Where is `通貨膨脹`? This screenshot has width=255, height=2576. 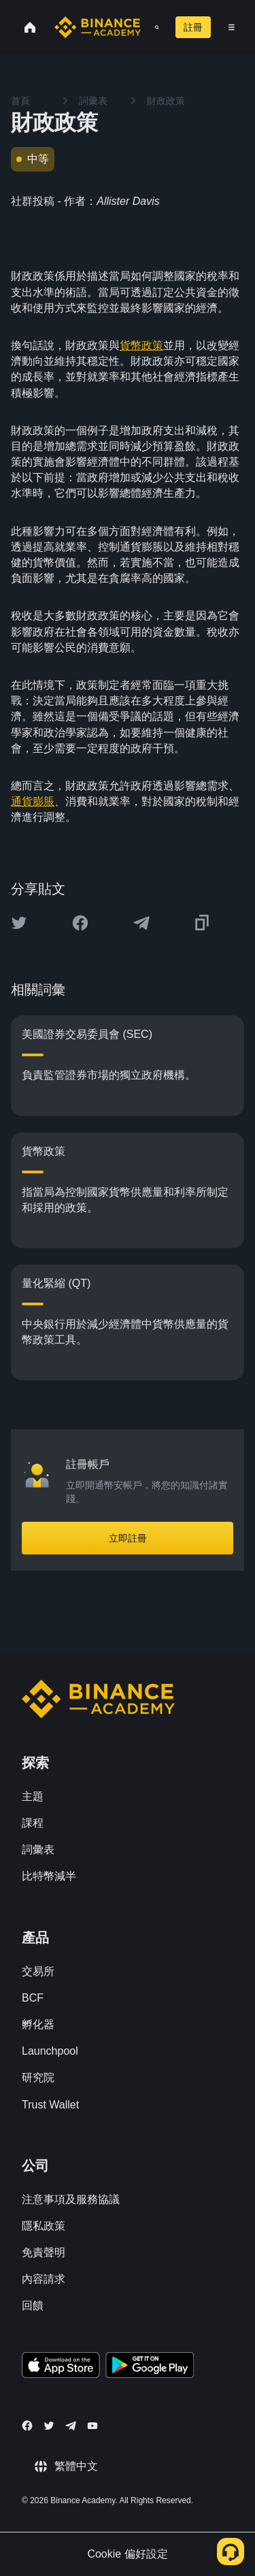 通貨膨脹 is located at coordinates (32, 801).